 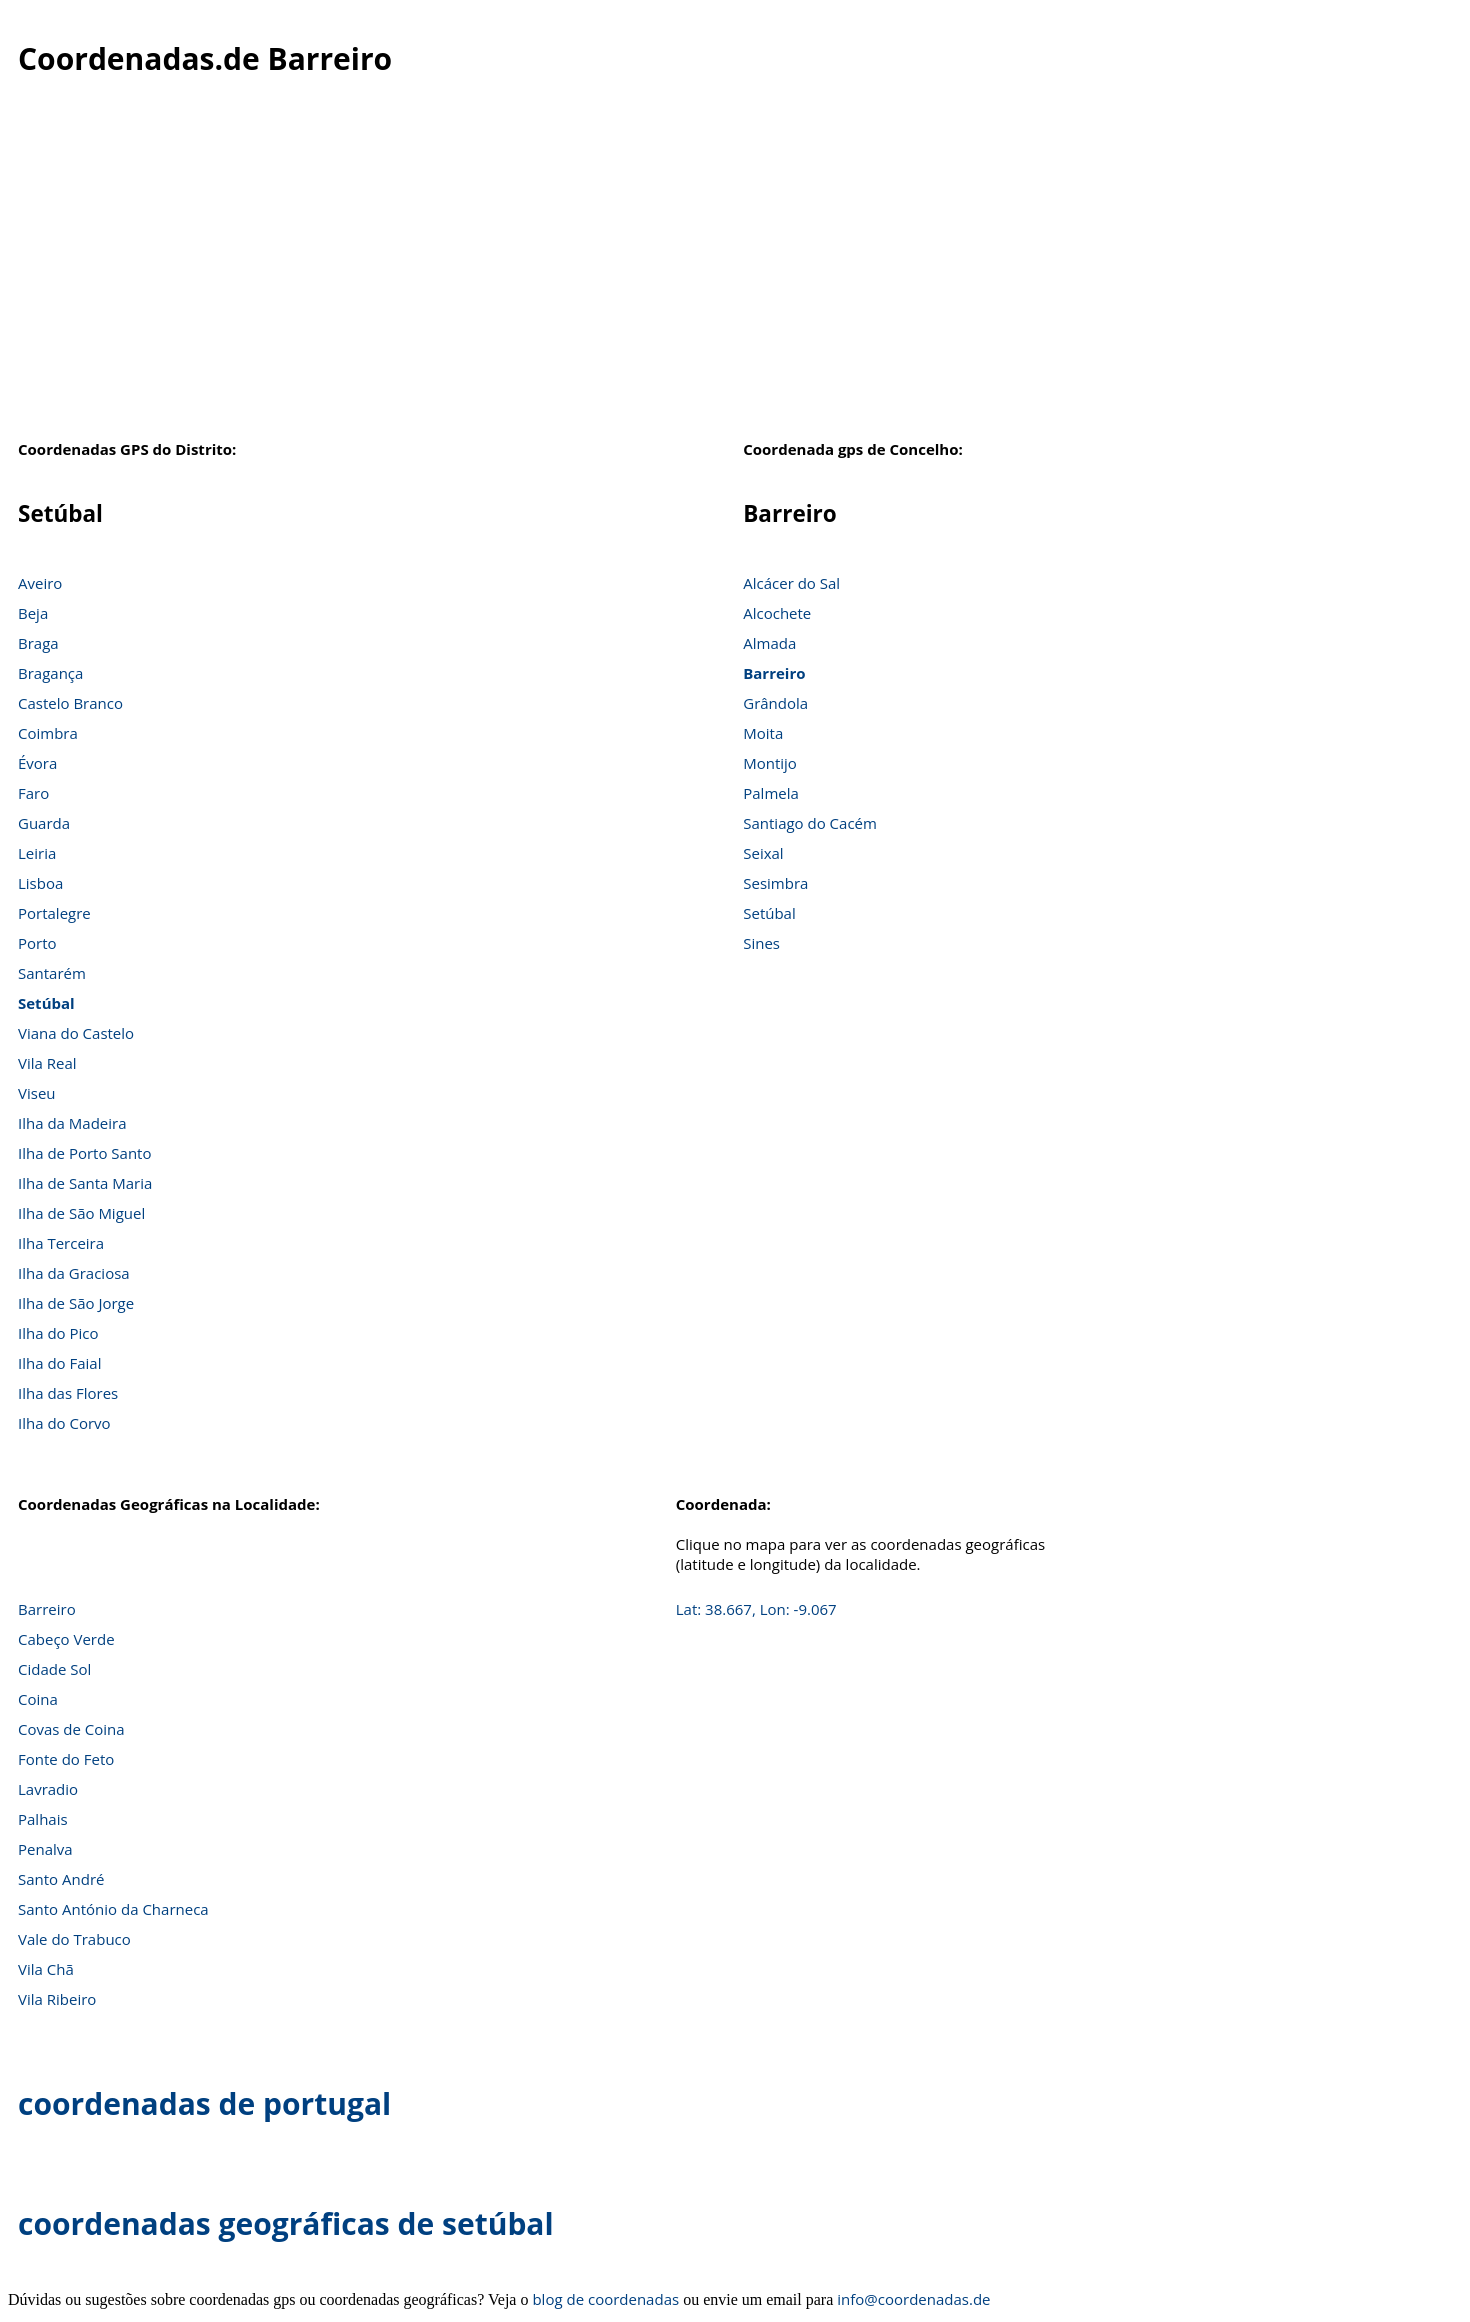 What do you see at coordinates (45, 1849) in the screenshot?
I see `Penalva` at bounding box center [45, 1849].